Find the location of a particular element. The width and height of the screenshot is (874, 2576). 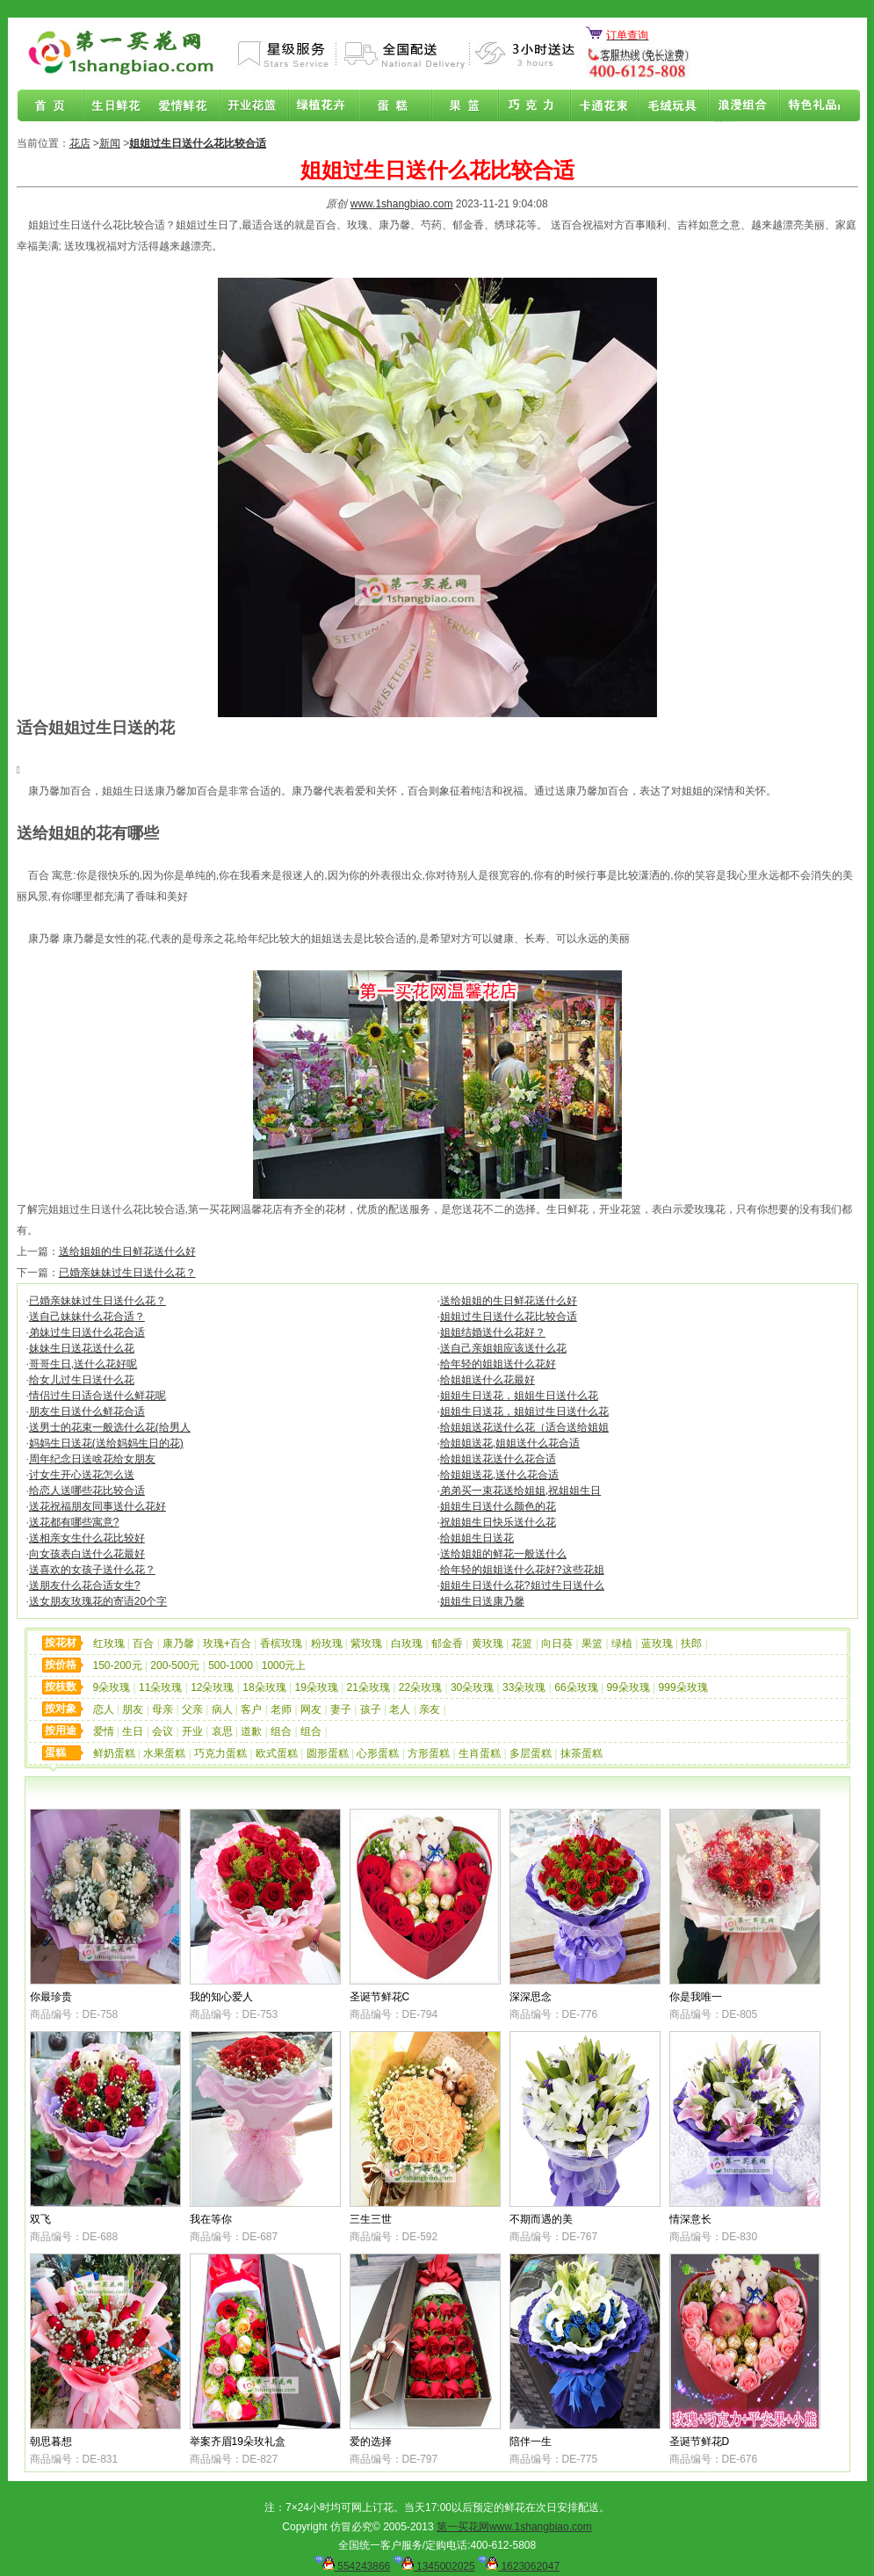

www.1shangbiao.com is located at coordinates (401, 204).